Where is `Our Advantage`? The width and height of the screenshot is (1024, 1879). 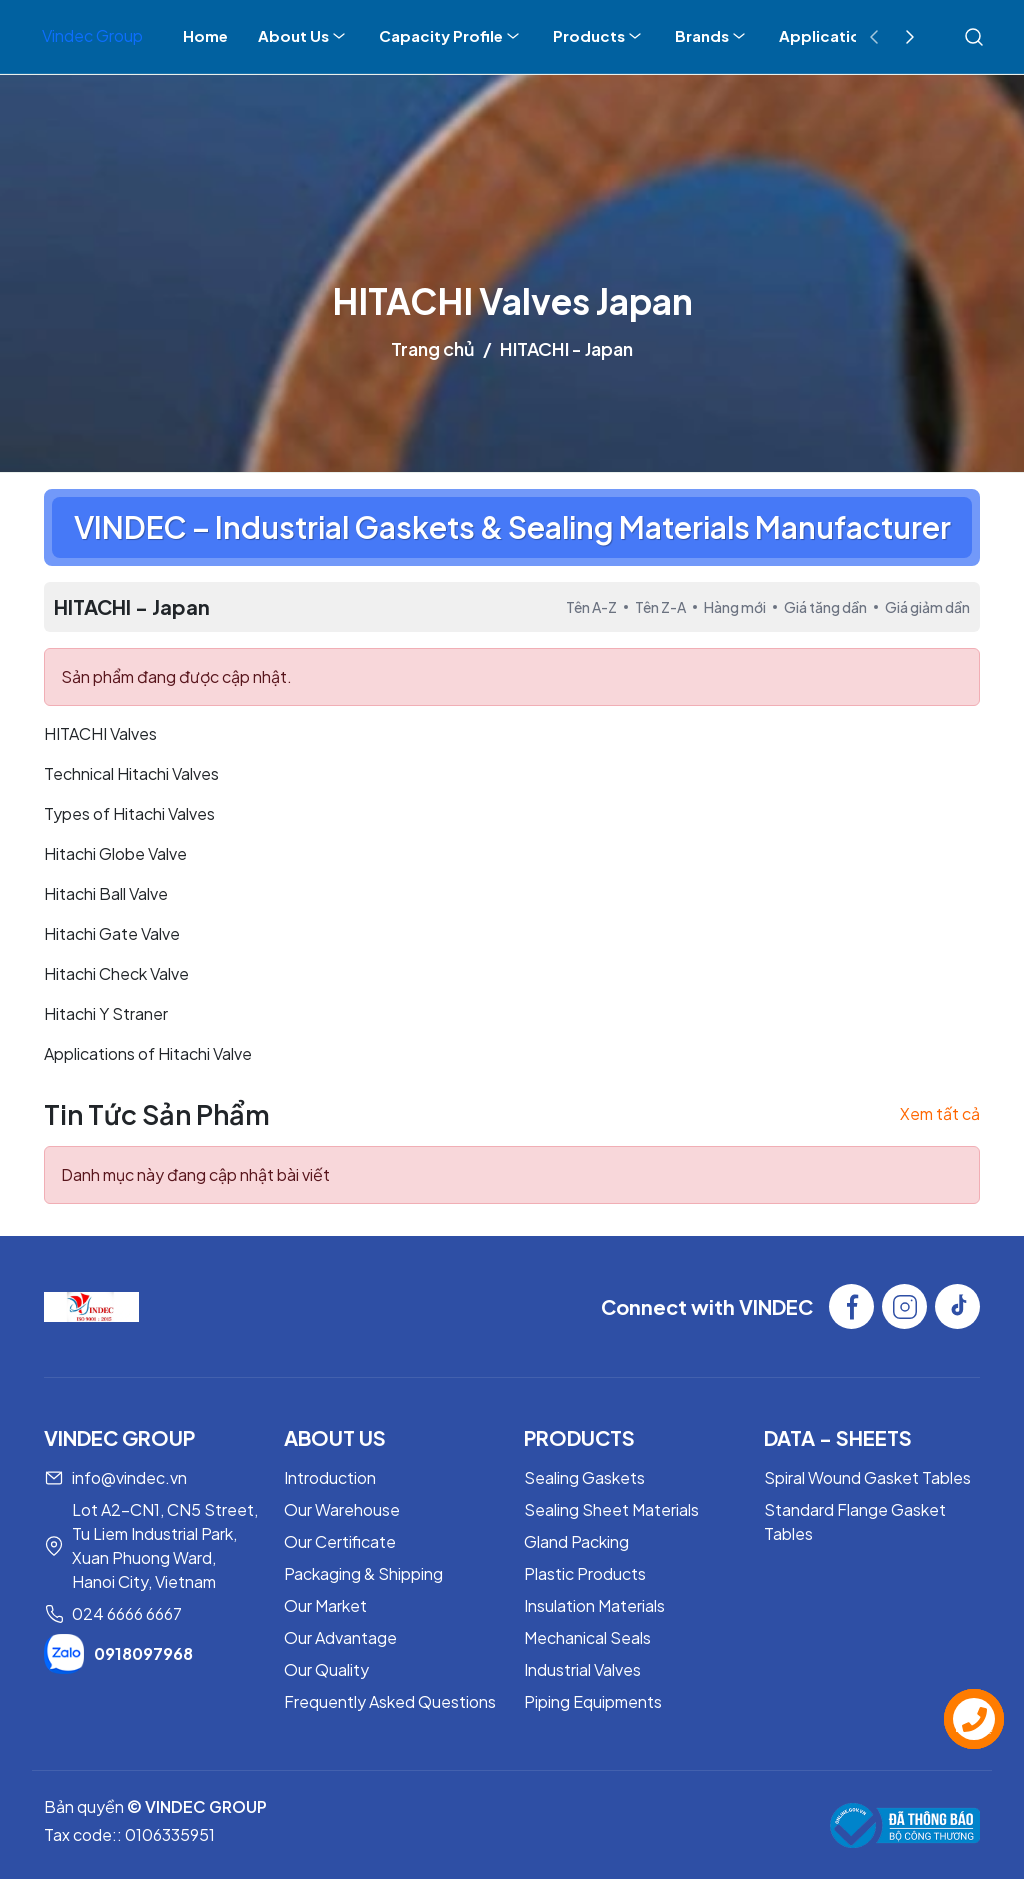
Our Advantage is located at coordinates (340, 1637).